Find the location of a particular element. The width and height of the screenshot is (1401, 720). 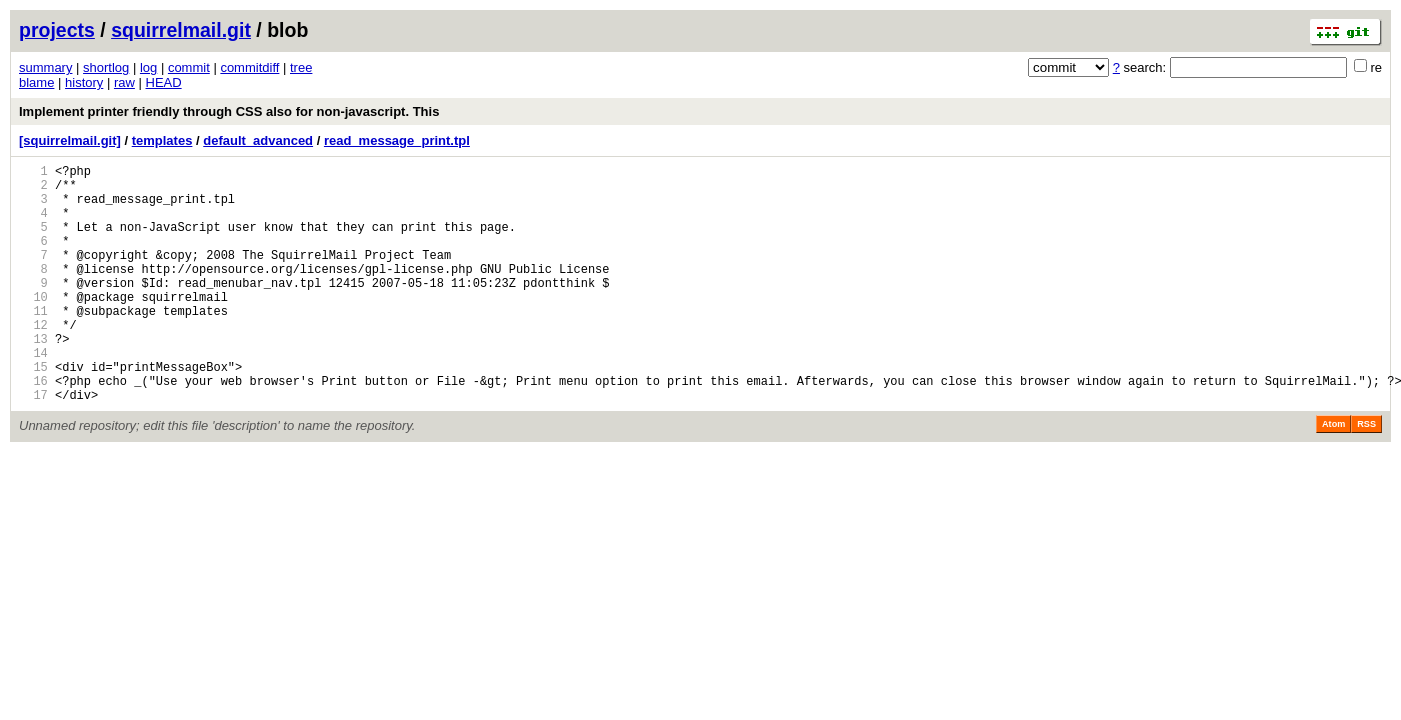

raw is located at coordinates (124, 82).